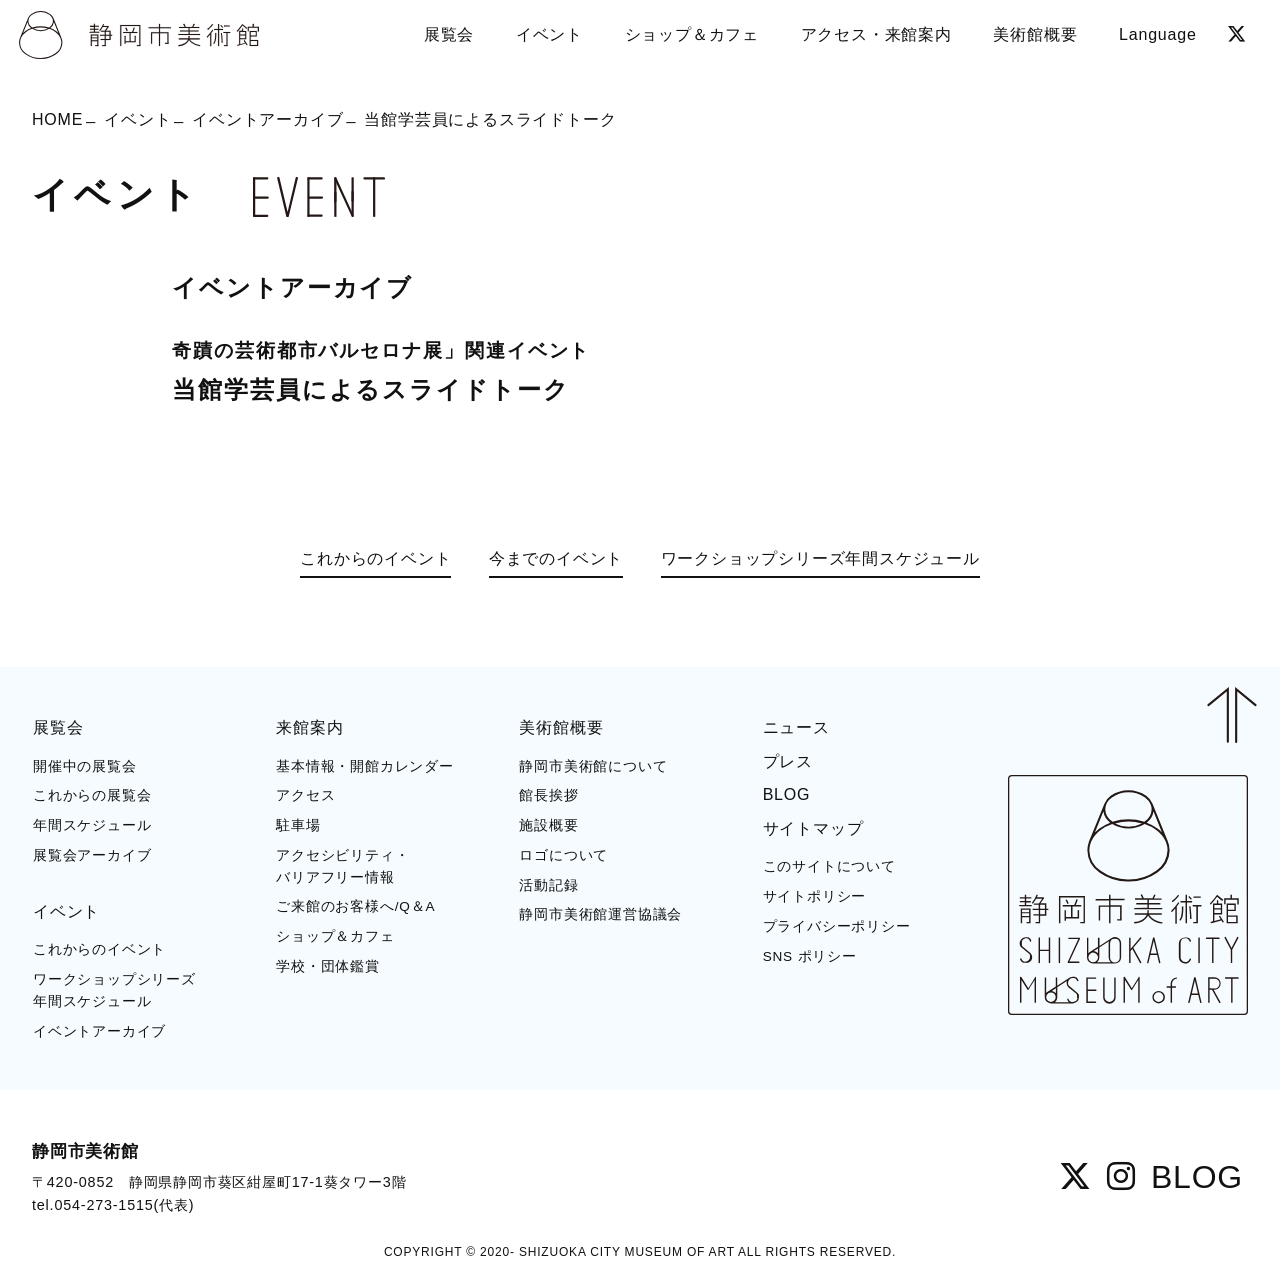 Image resolution: width=1280 pixels, height=1272 pixels. What do you see at coordinates (548, 795) in the screenshot?
I see `館長挨拶` at bounding box center [548, 795].